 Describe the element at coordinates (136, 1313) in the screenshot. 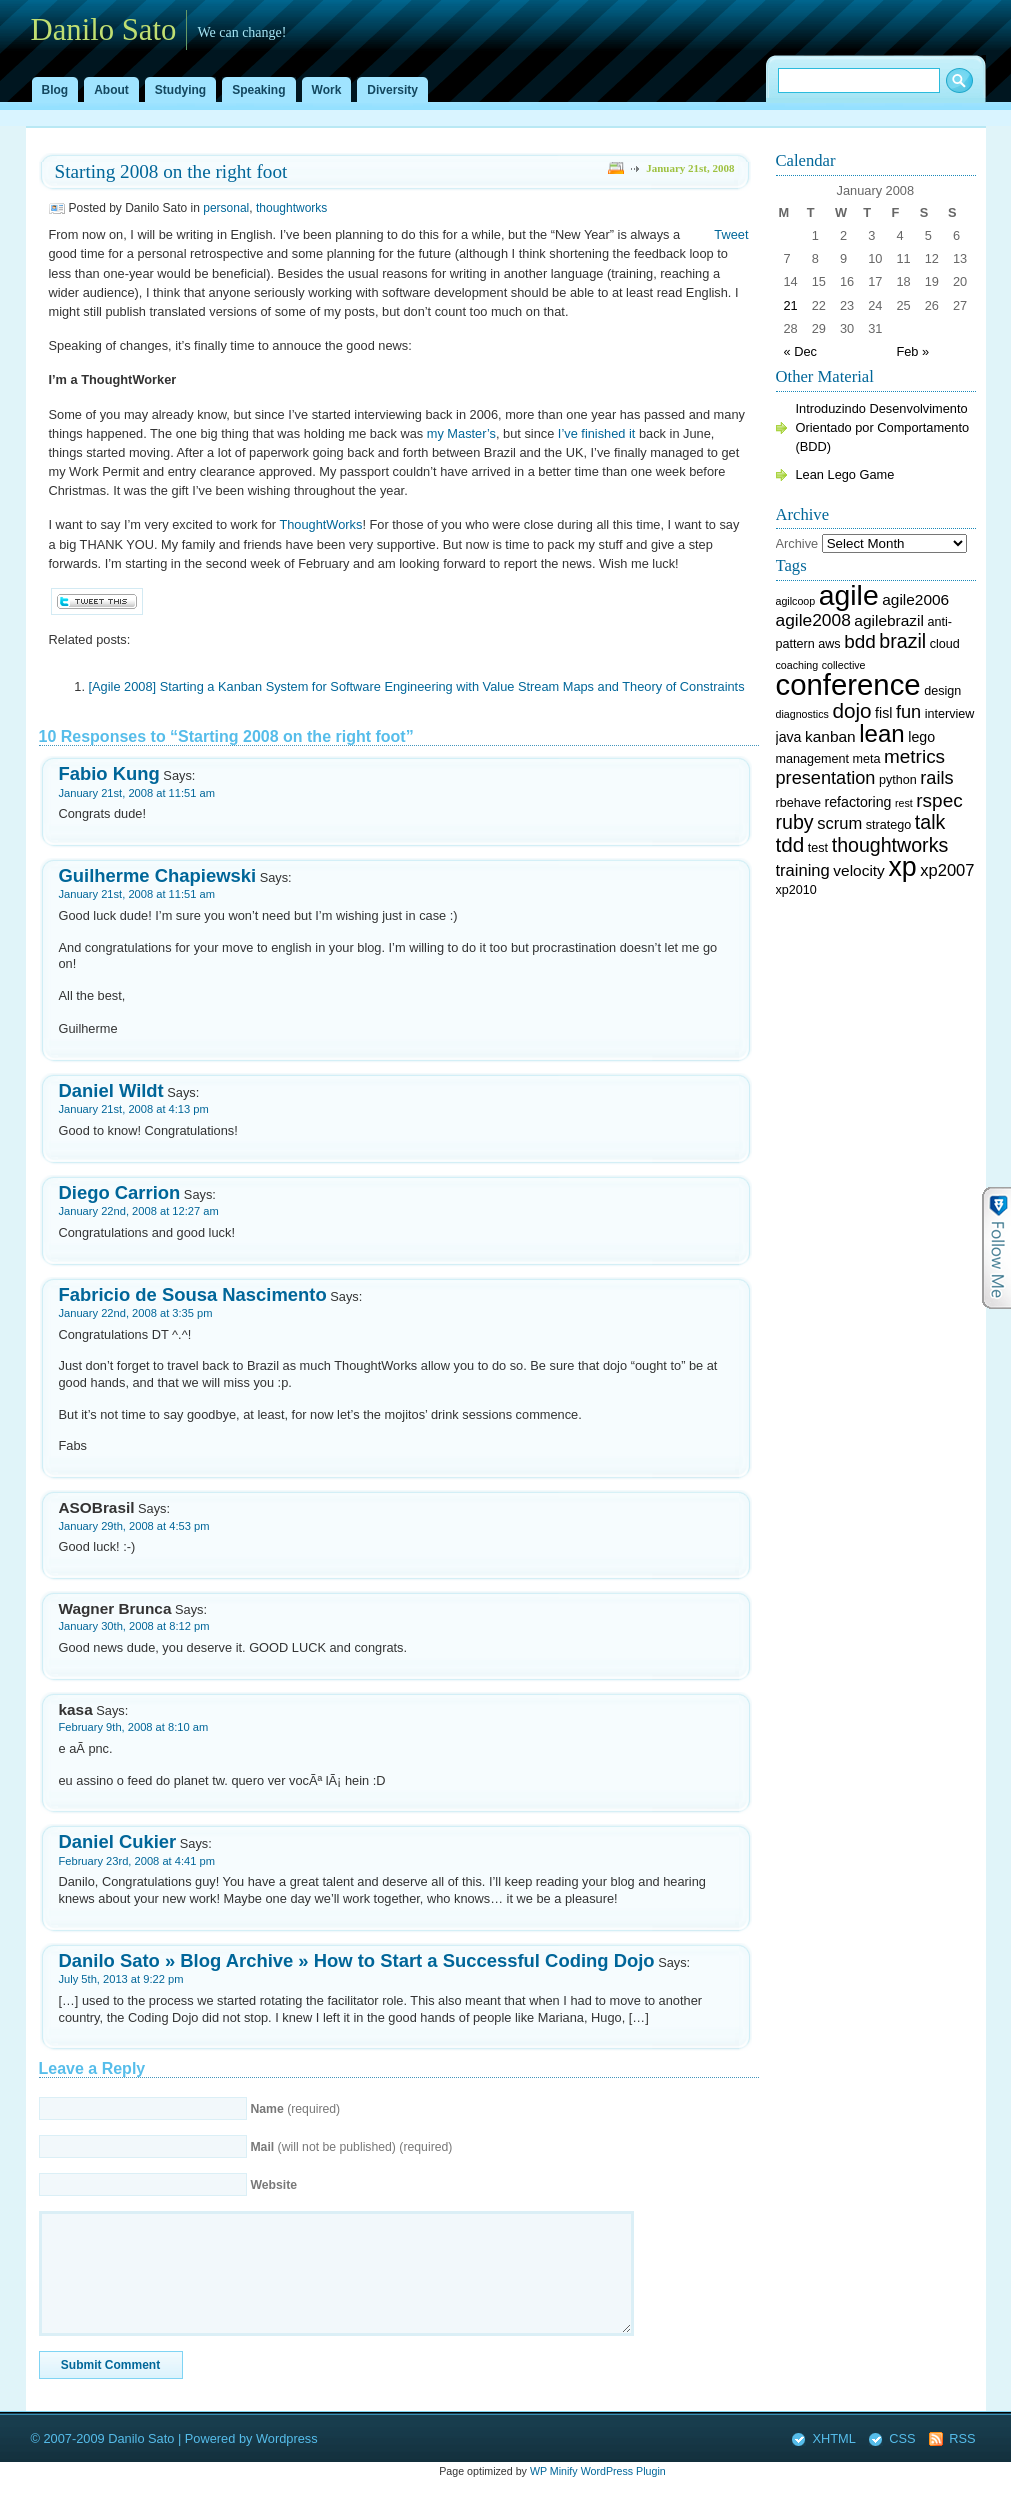

I see `January 22nd, 2008 at 3:35 pm` at that location.